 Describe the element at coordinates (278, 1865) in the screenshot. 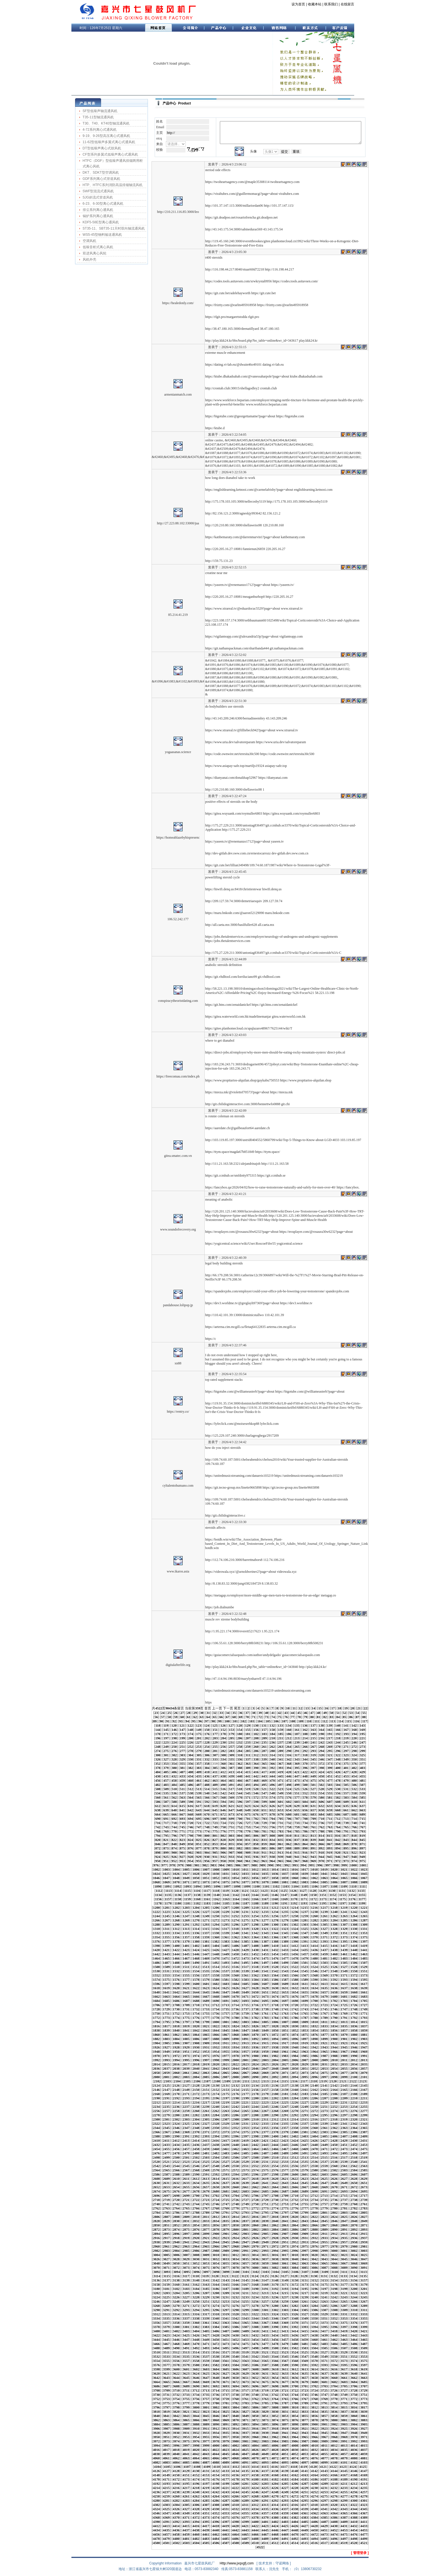

I see `991` at that location.